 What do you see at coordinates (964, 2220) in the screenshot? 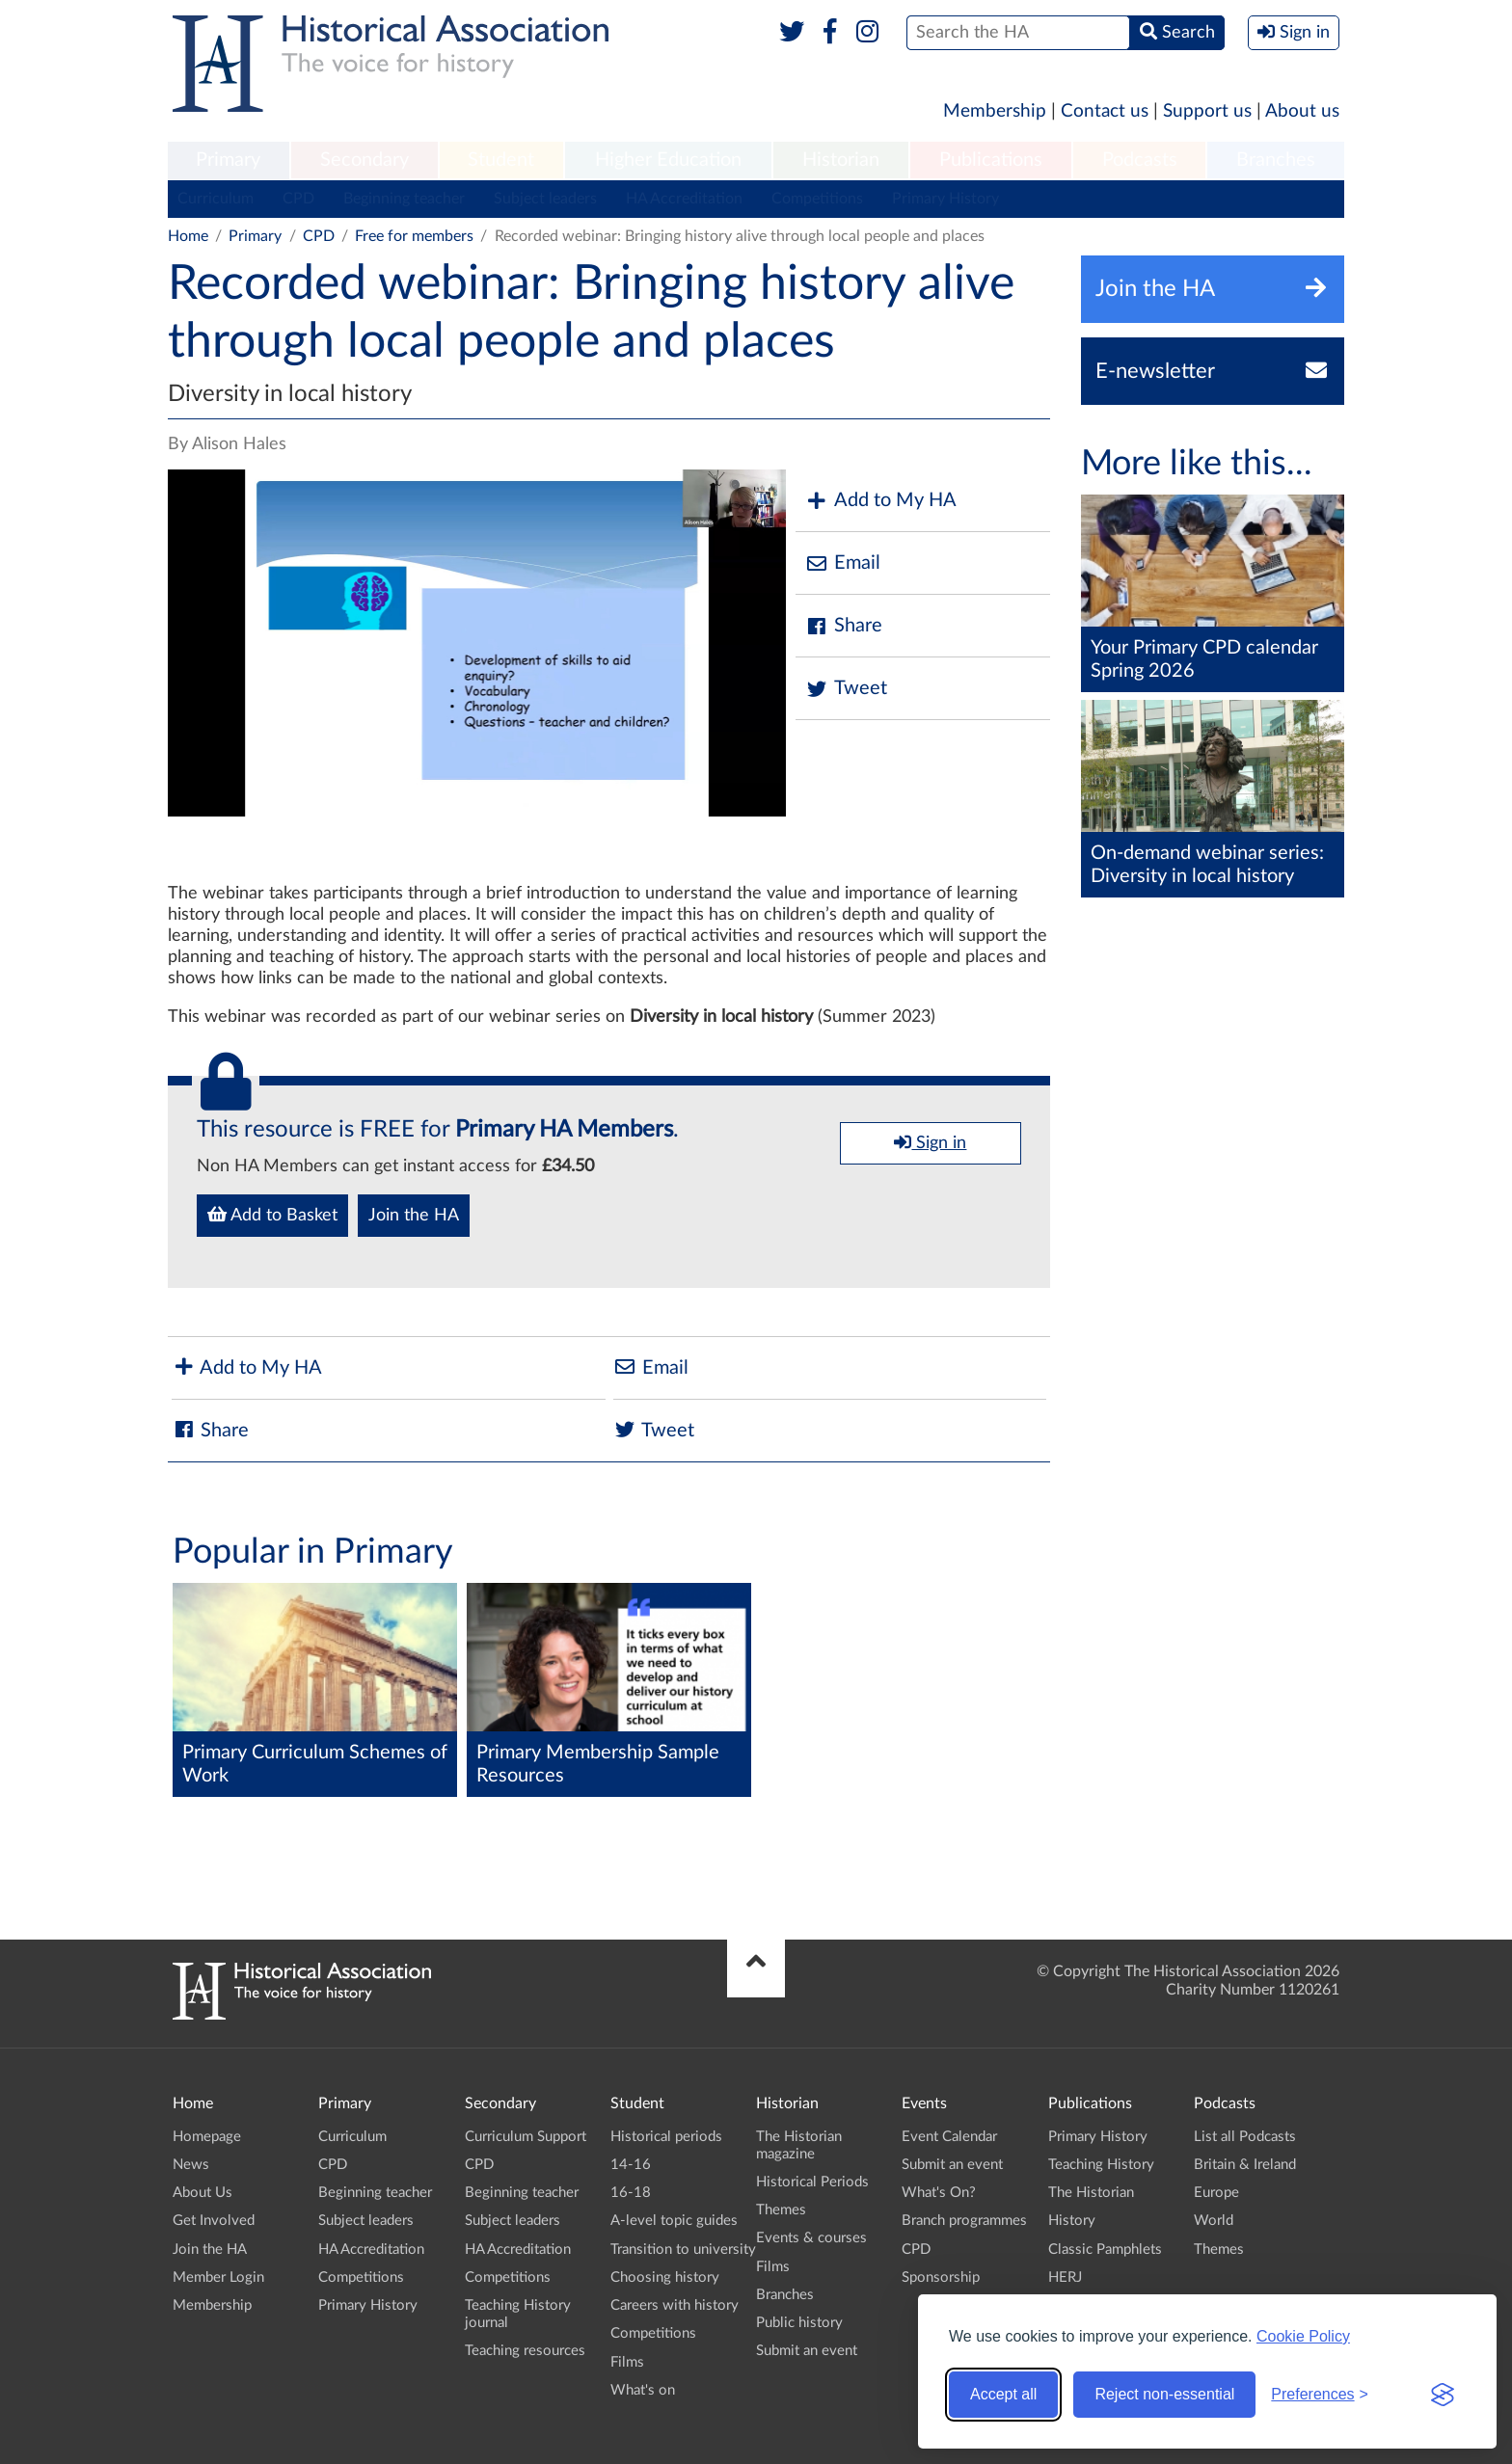
I see `Branch programmes` at bounding box center [964, 2220].